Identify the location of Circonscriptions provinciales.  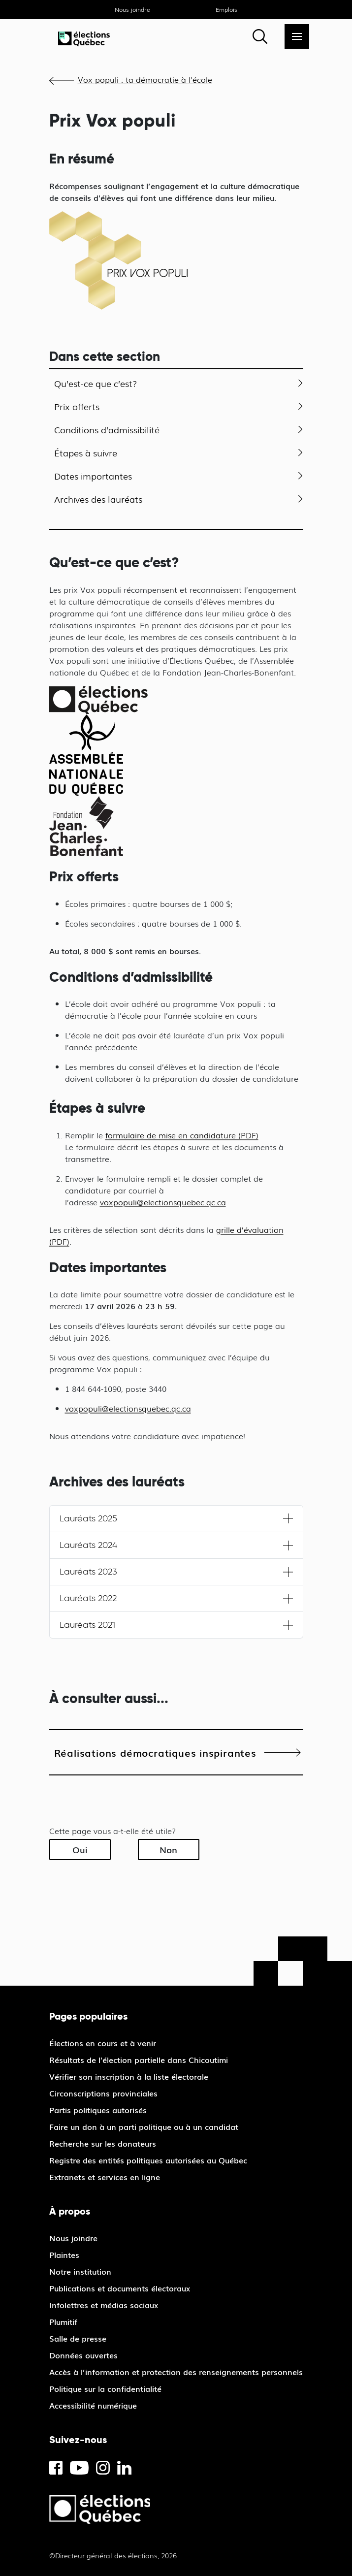
(103, 2093).